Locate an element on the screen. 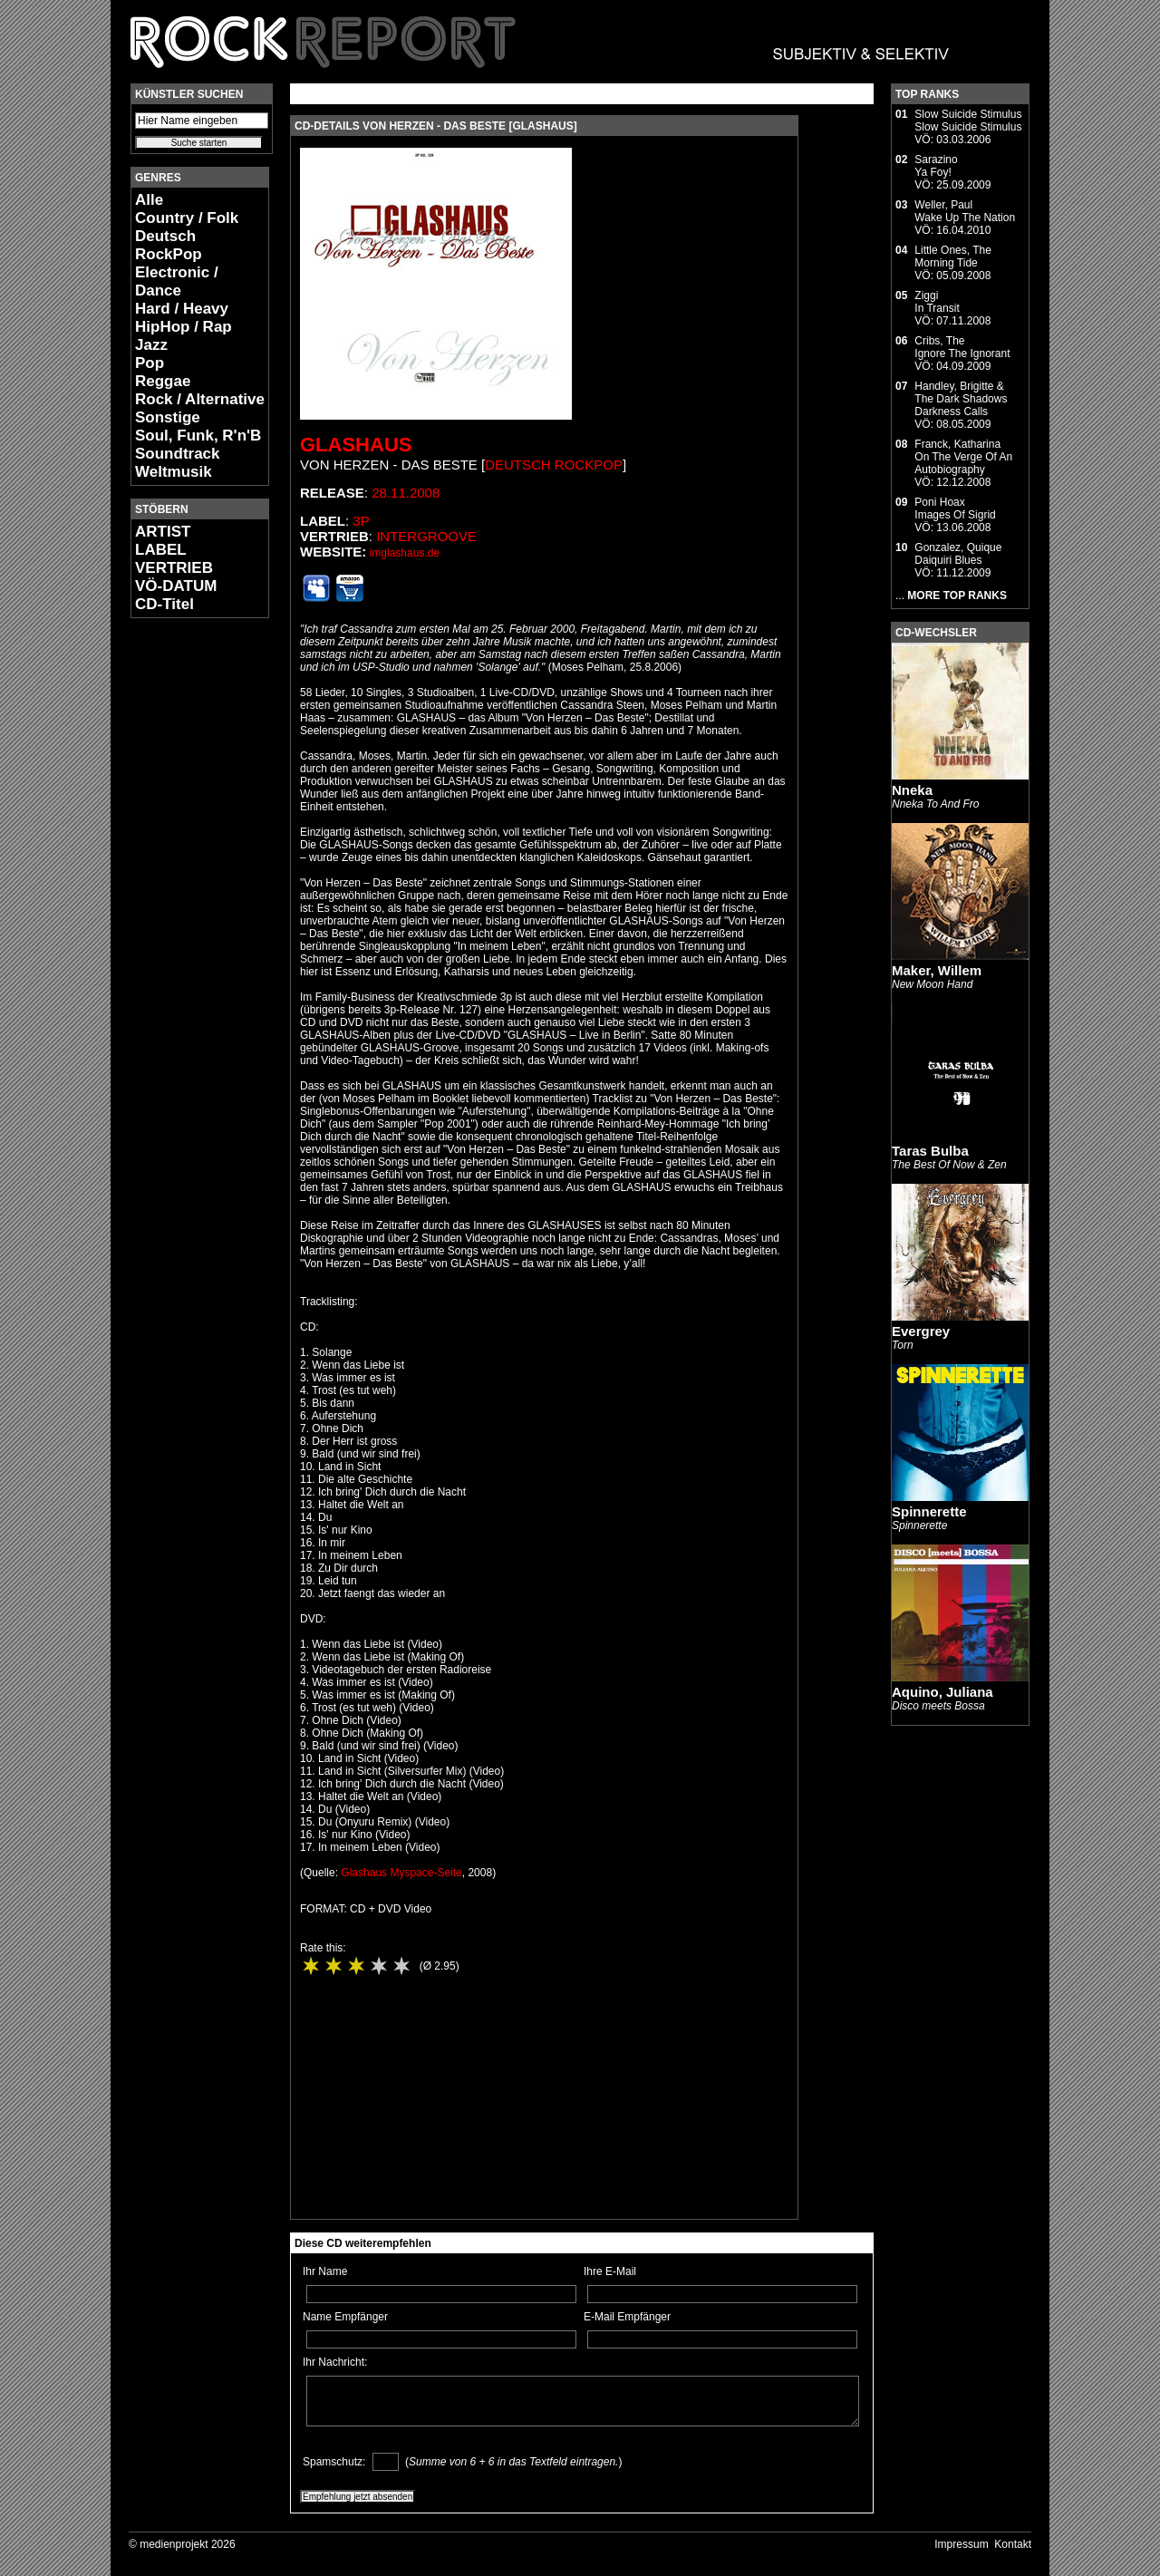 The image size is (1160, 2576). 28.11.2008 is located at coordinates (406, 492).